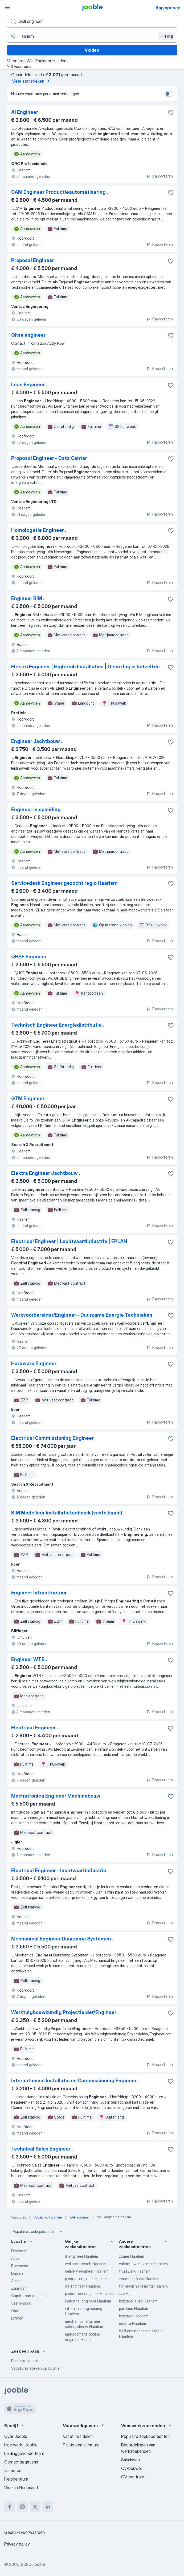 The width and height of the screenshot is (184, 2576). What do you see at coordinates (9, 2506) in the screenshot?
I see `[facebook]` at bounding box center [9, 2506].